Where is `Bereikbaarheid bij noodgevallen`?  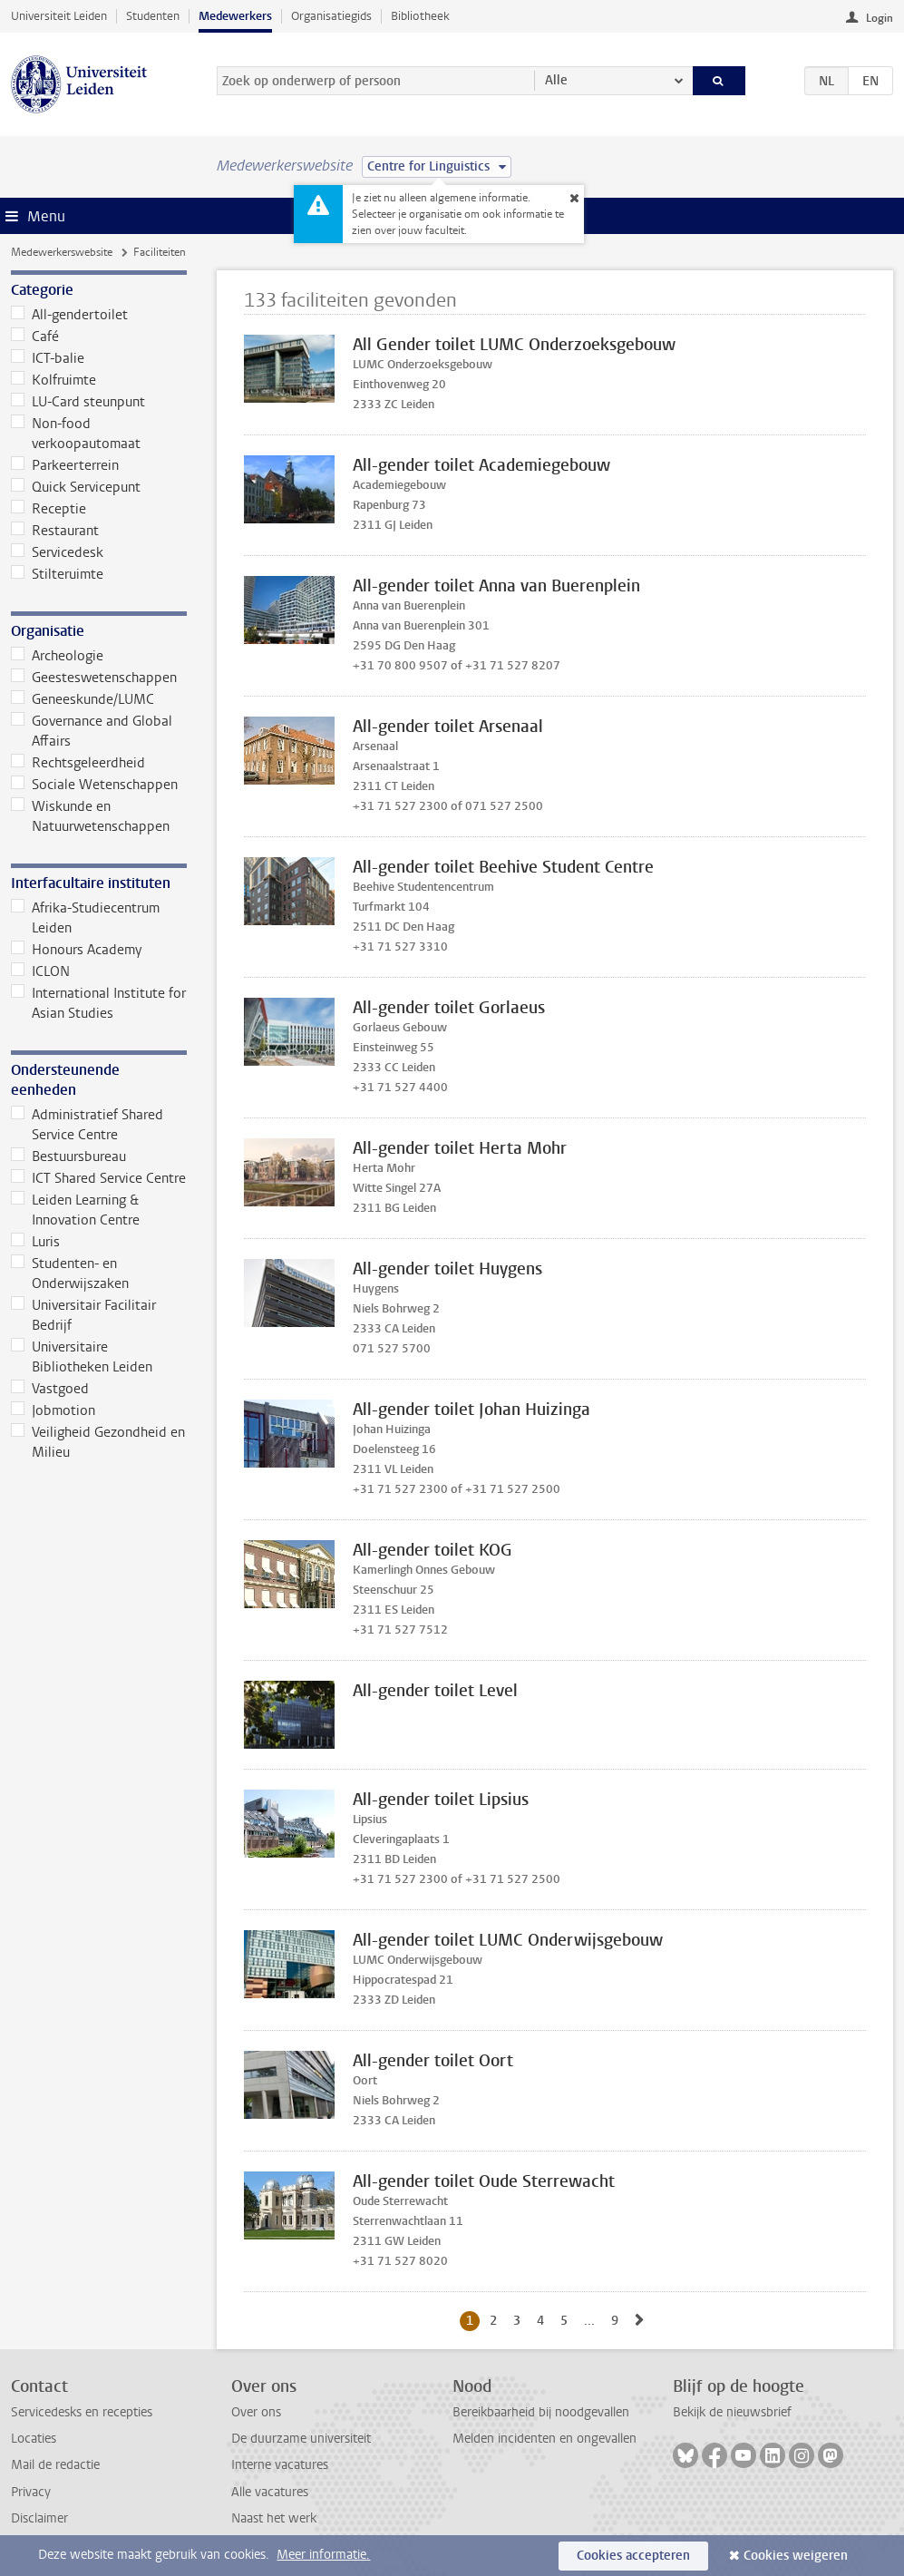
Bereikbaarheid bij noodgevallen is located at coordinates (540, 2412).